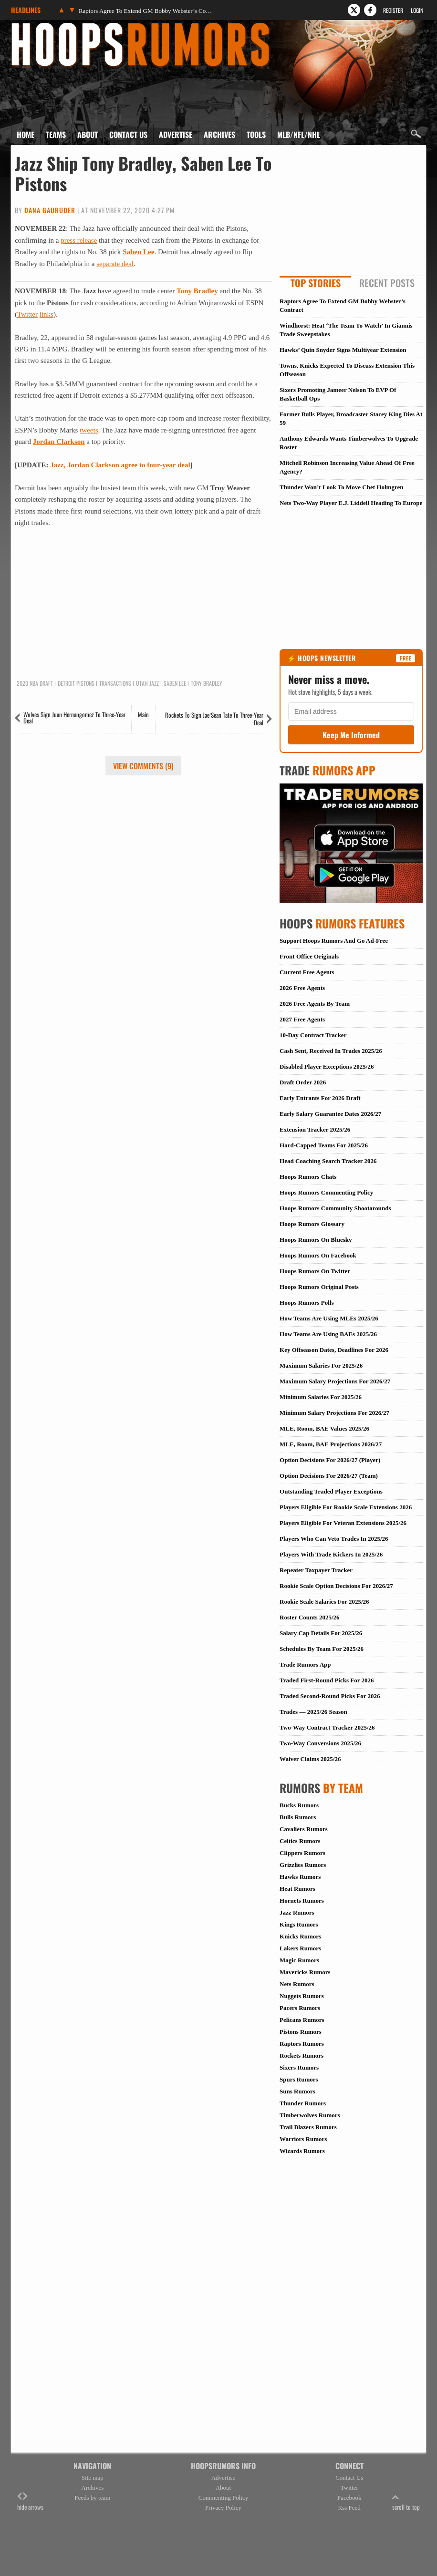  Describe the element at coordinates (305, 1664) in the screenshot. I see `Trade Rumors App` at that location.